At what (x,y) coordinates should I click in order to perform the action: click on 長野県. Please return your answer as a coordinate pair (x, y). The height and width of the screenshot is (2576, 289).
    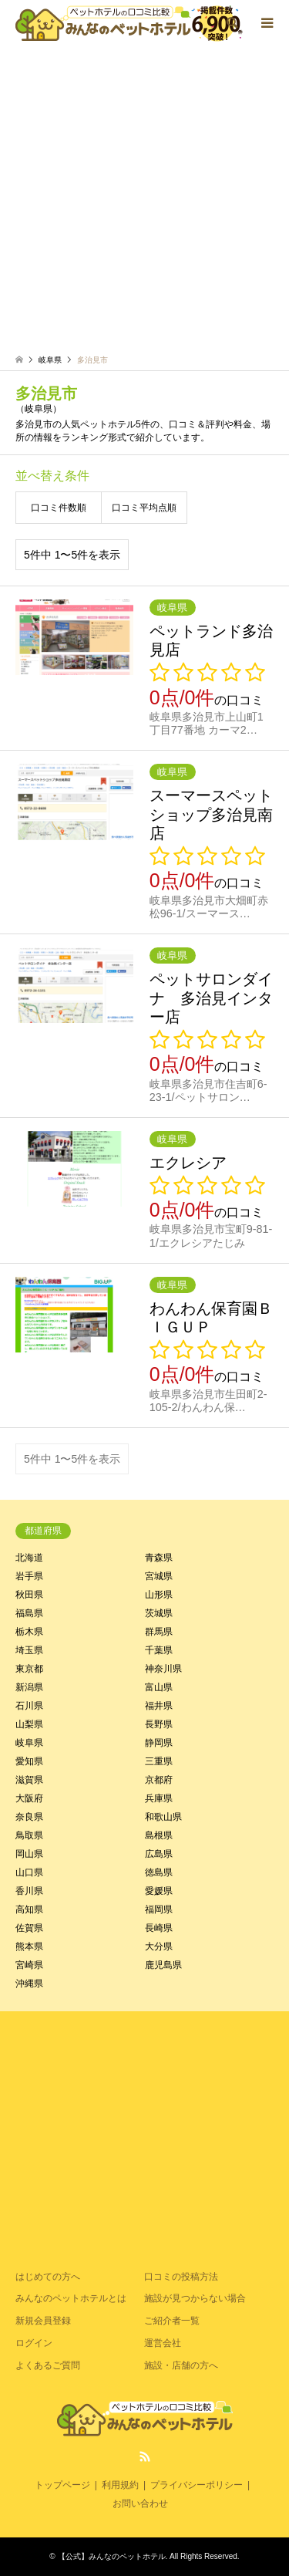
    Looking at the image, I should click on (159, 1724).